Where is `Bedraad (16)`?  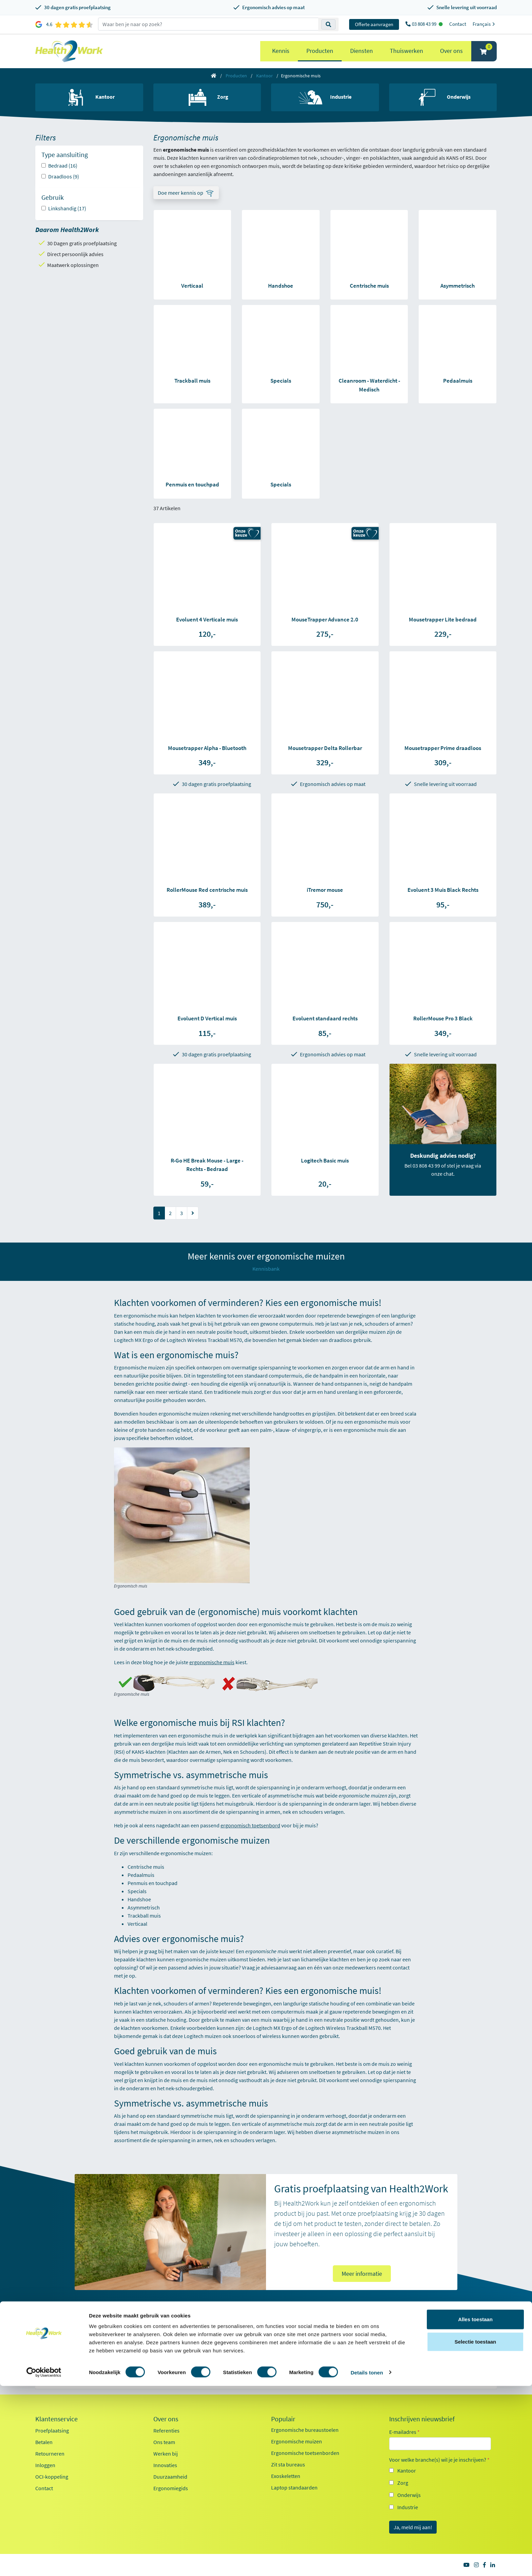 Bedraad (16) is located at coordinates (62, 165).